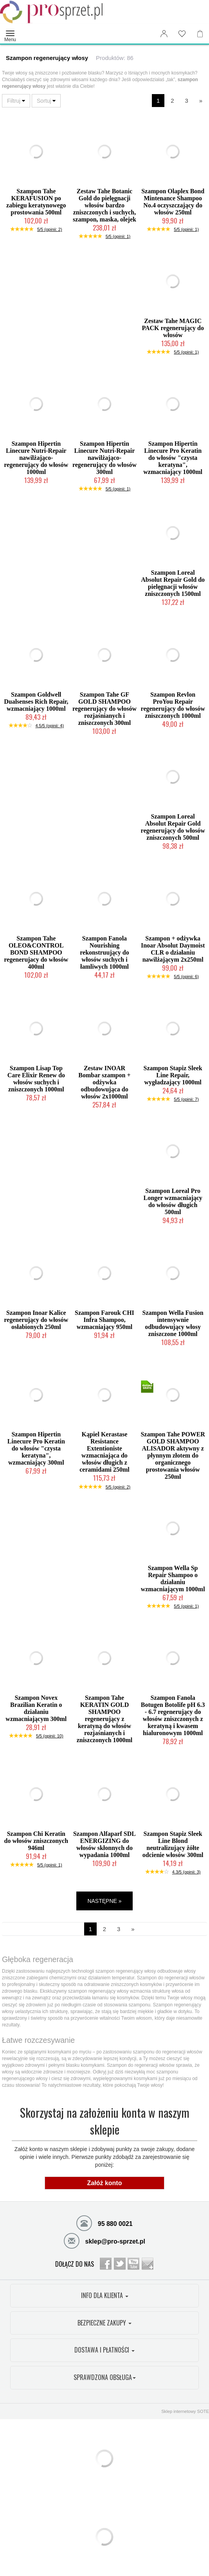 The height and width of the screenshot is (2576, 209). Describe the element at coordinates (104, 2350) in the screenshot. I see `DOSTAWA I PŁATNOŚCI` at that location.